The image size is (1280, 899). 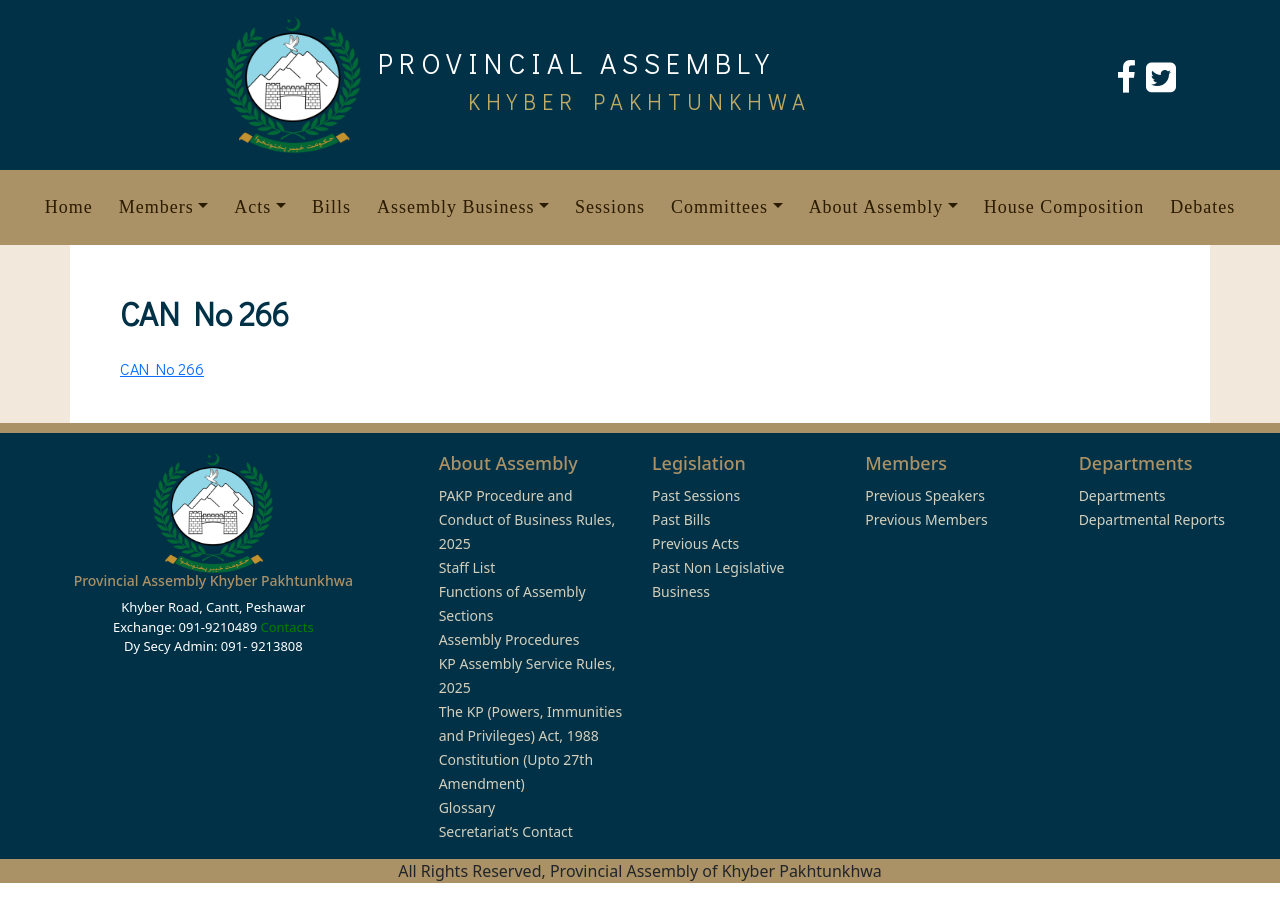 I want to click on Previous Acts, so click(x=695, y=543).